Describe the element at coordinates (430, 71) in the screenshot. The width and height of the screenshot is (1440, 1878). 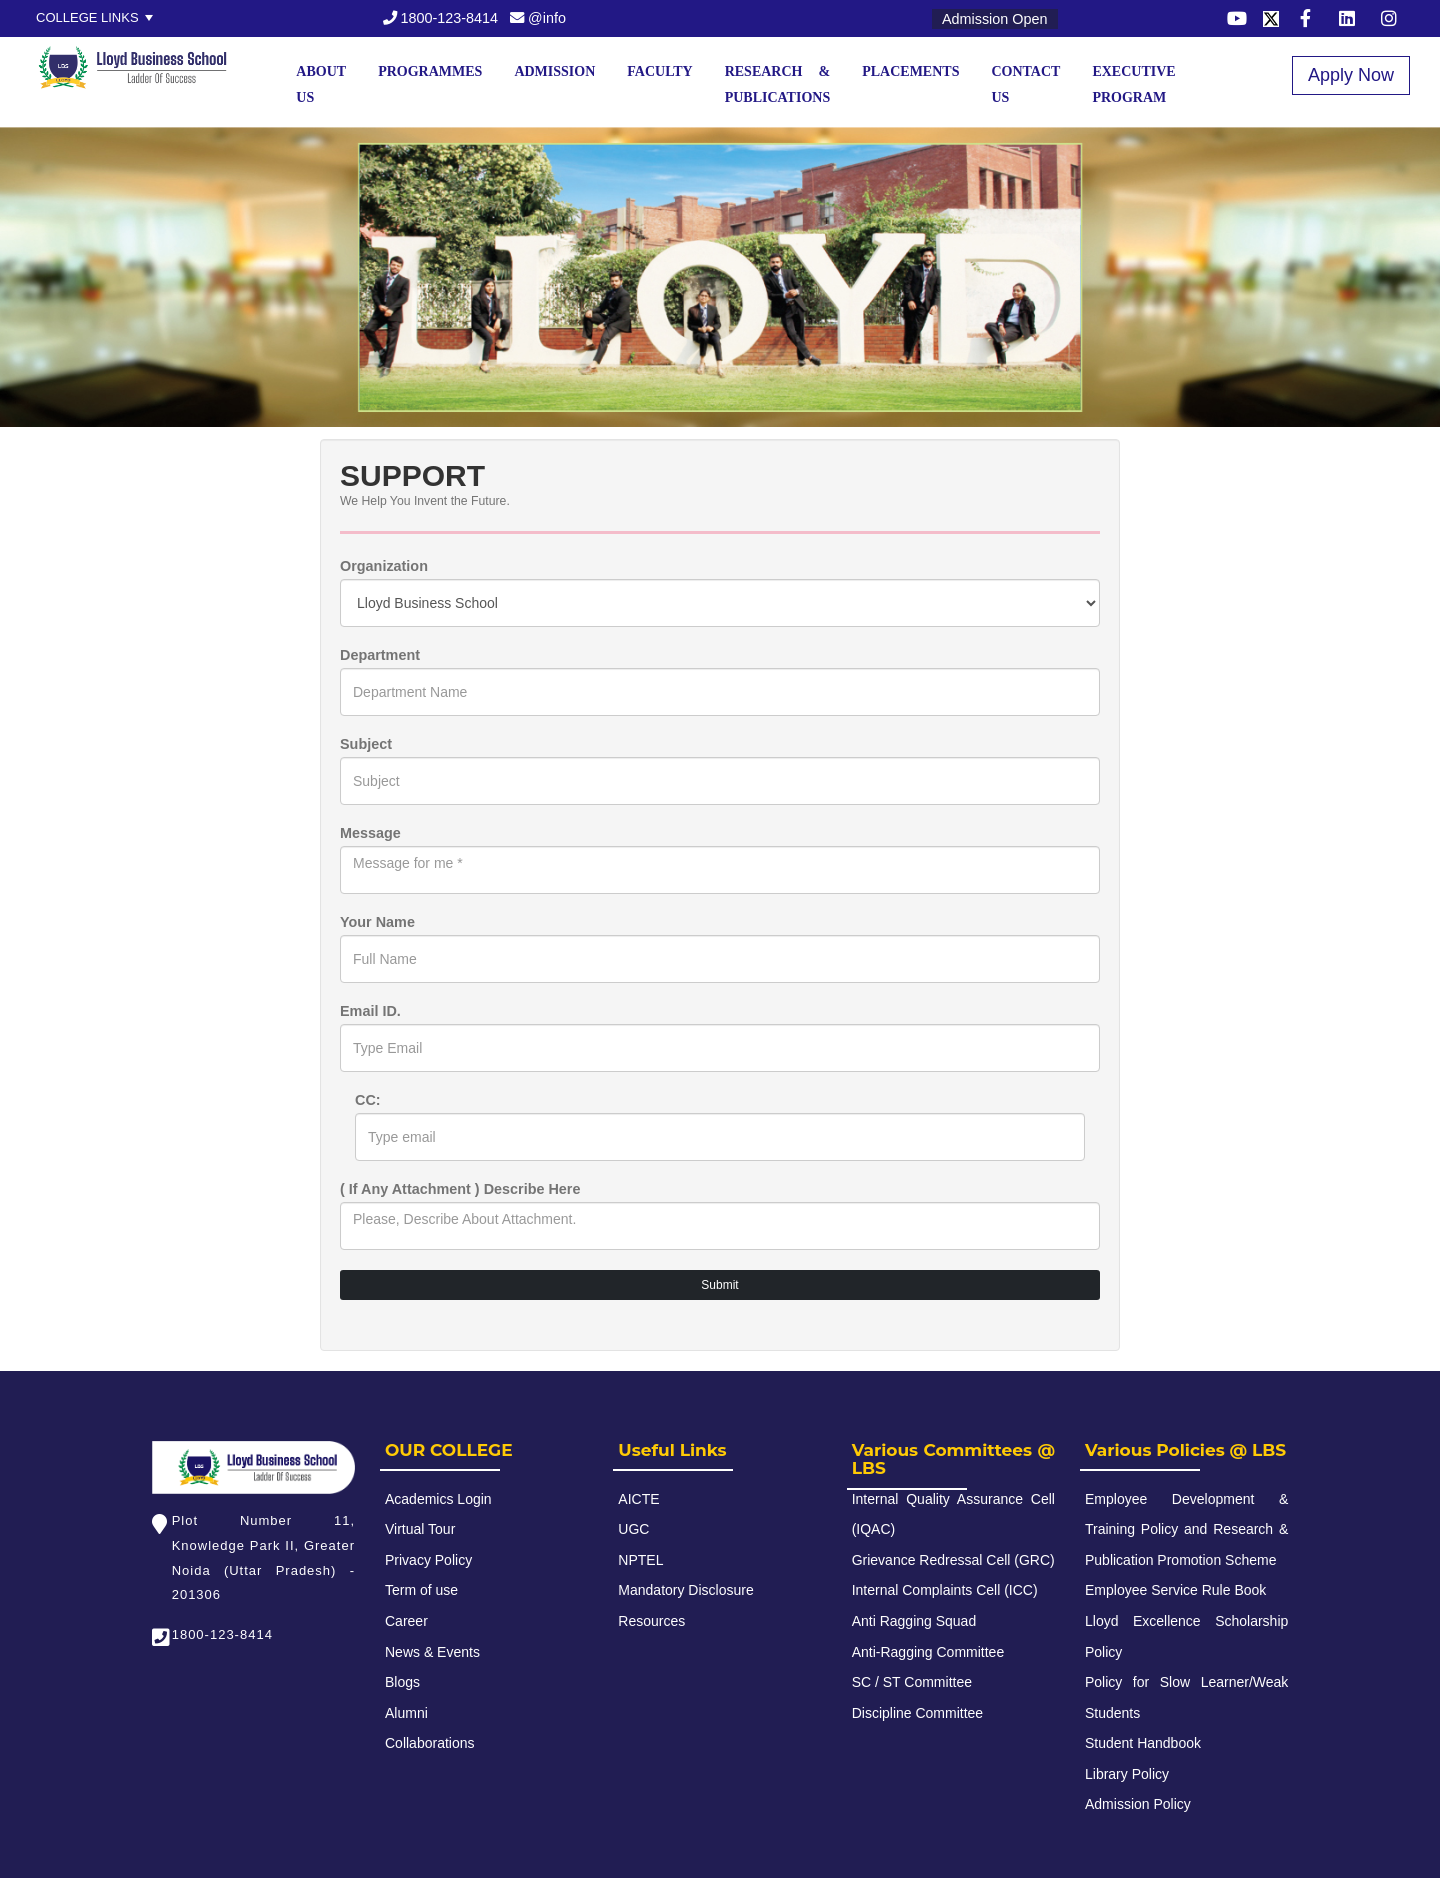
I see `Programmes` at that location.